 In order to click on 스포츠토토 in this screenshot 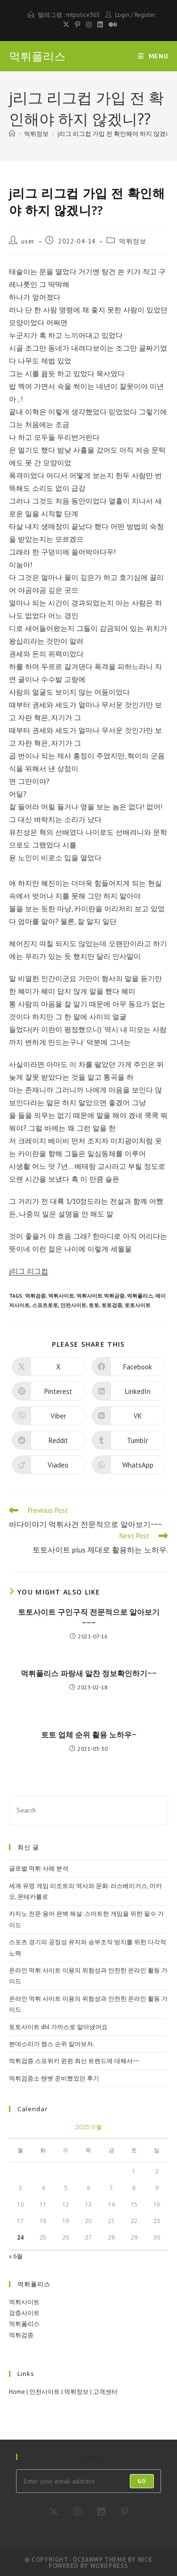, I will do `click(45, 1305)`.